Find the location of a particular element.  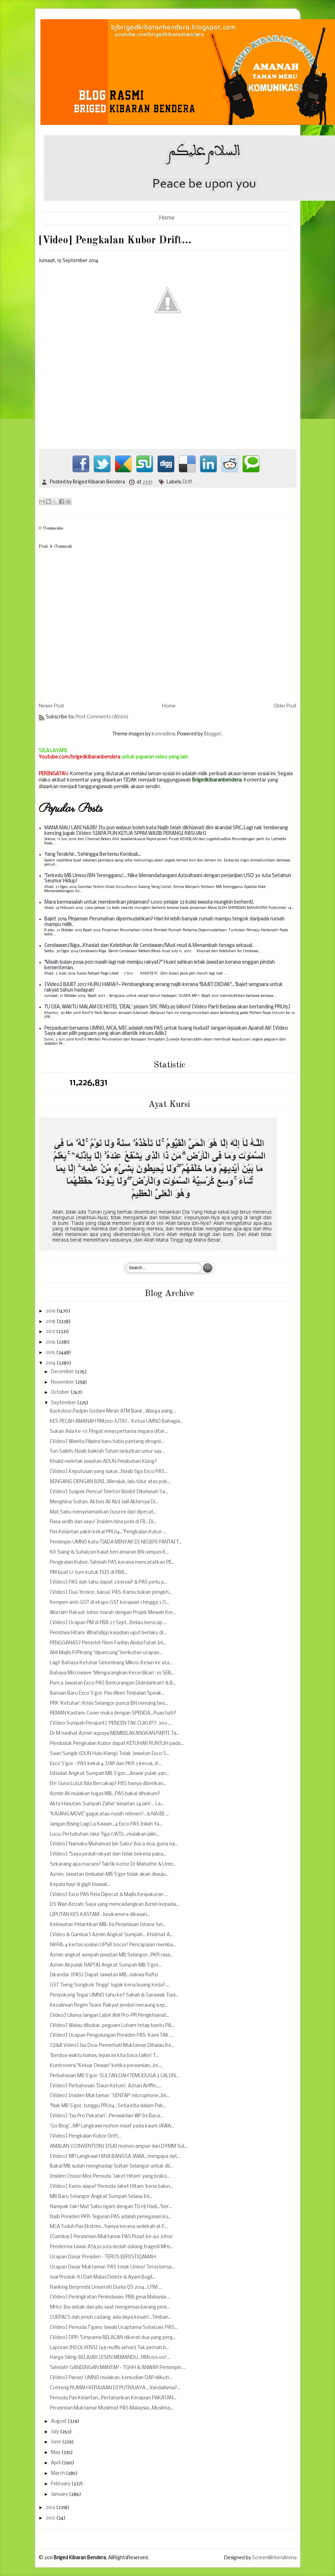

Kepala bayi di gigit biawak... is located at coordinates (80, 1884).